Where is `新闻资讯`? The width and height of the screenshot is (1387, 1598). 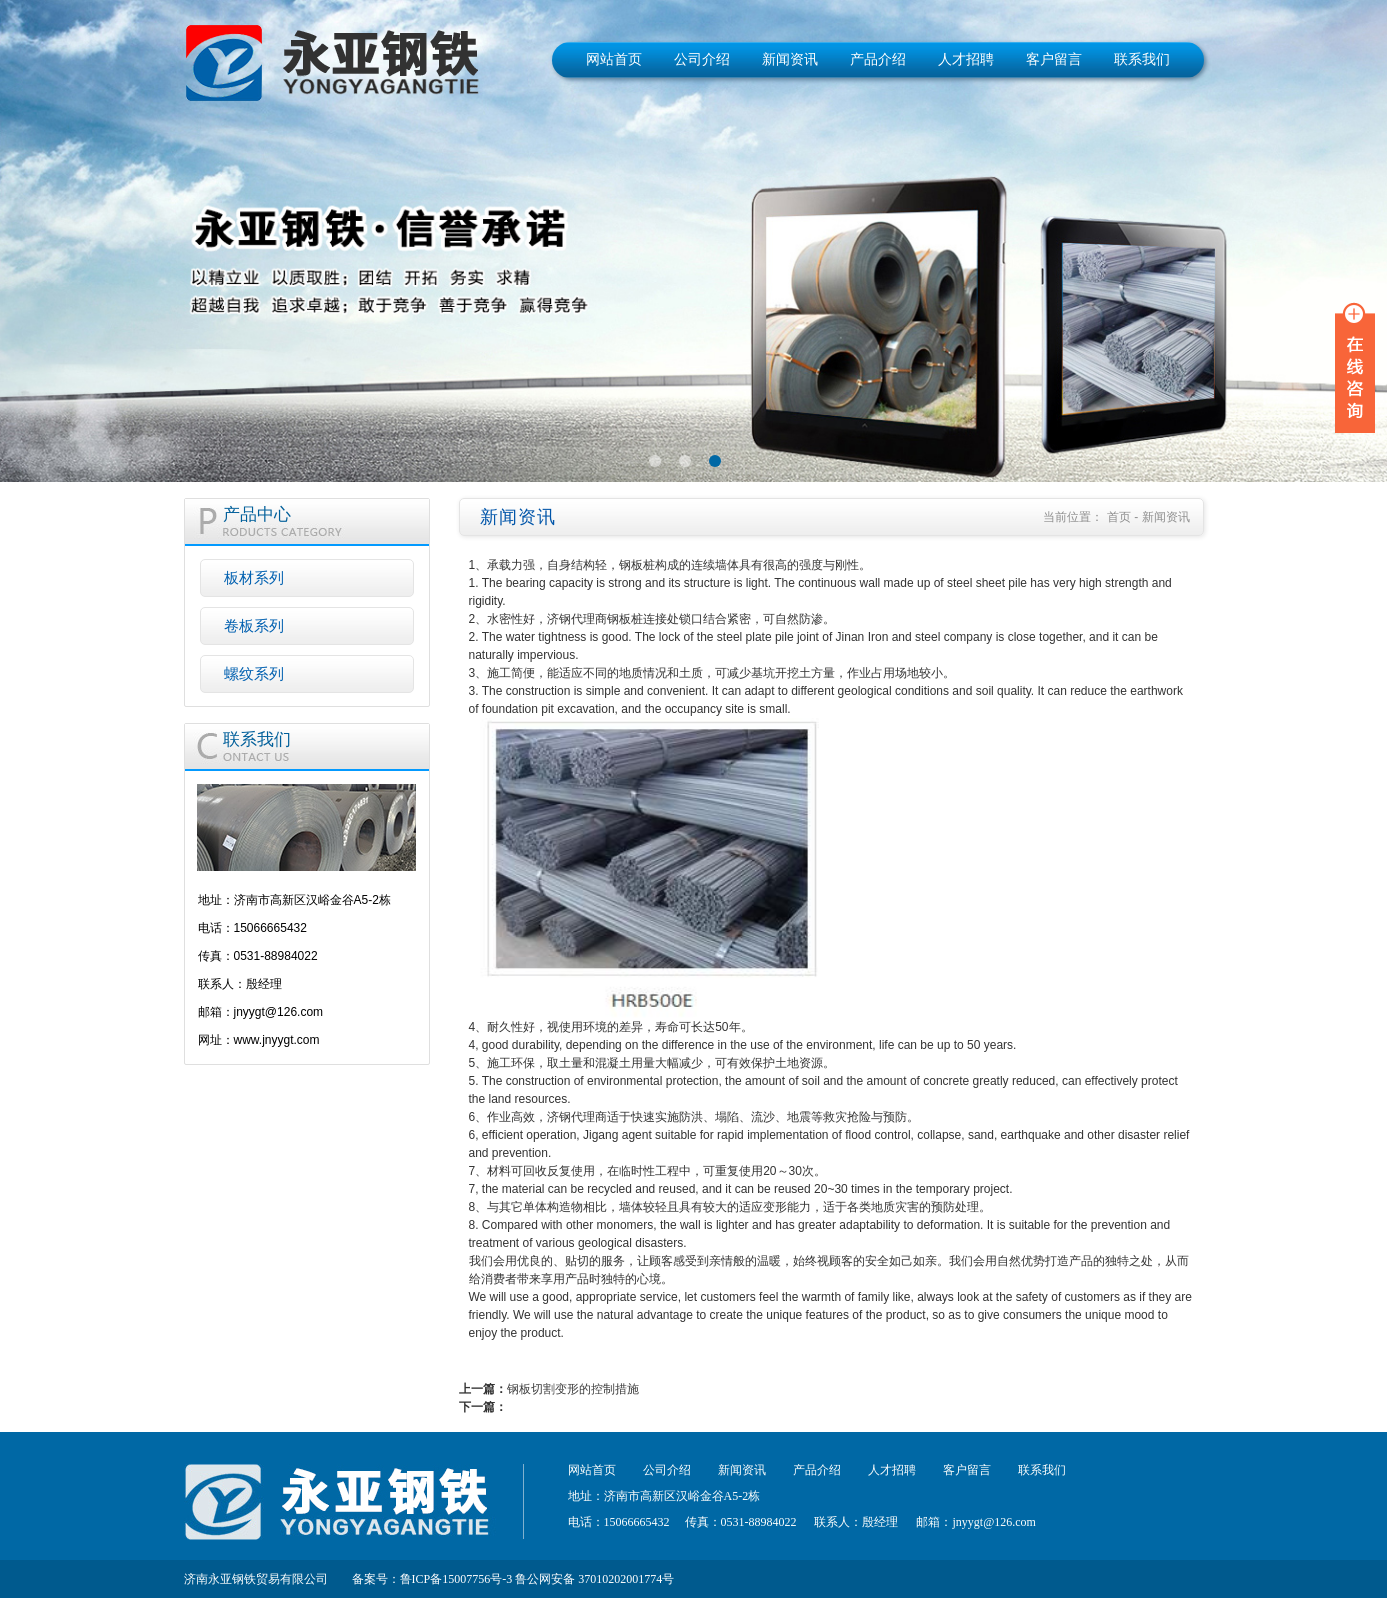
新闻资讯 is located at coordinates (790, 59).